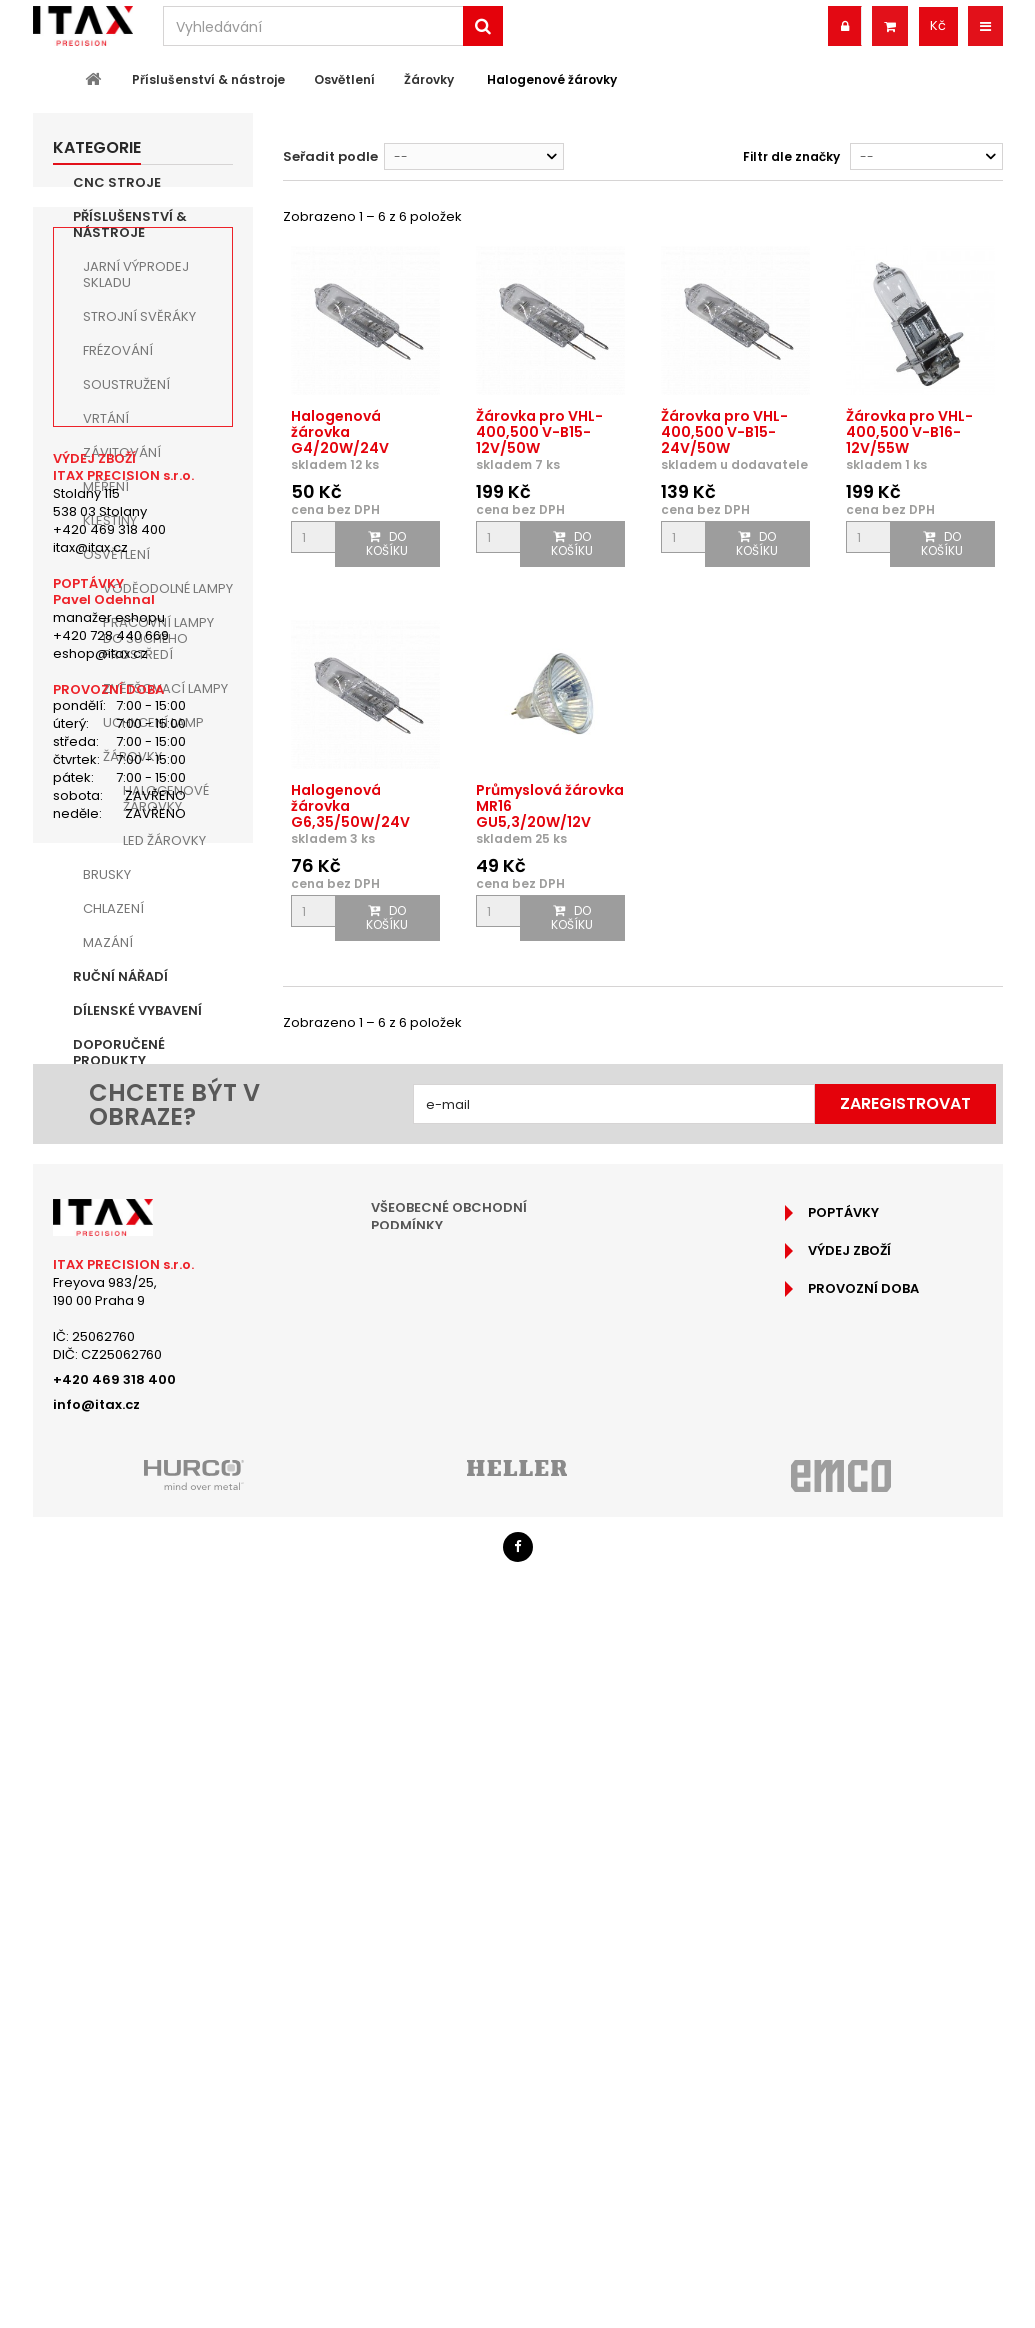 The width and height of the screenshot is (1035, 2328). I want to click on Příslušenství & nástroje, so click(130, 224).